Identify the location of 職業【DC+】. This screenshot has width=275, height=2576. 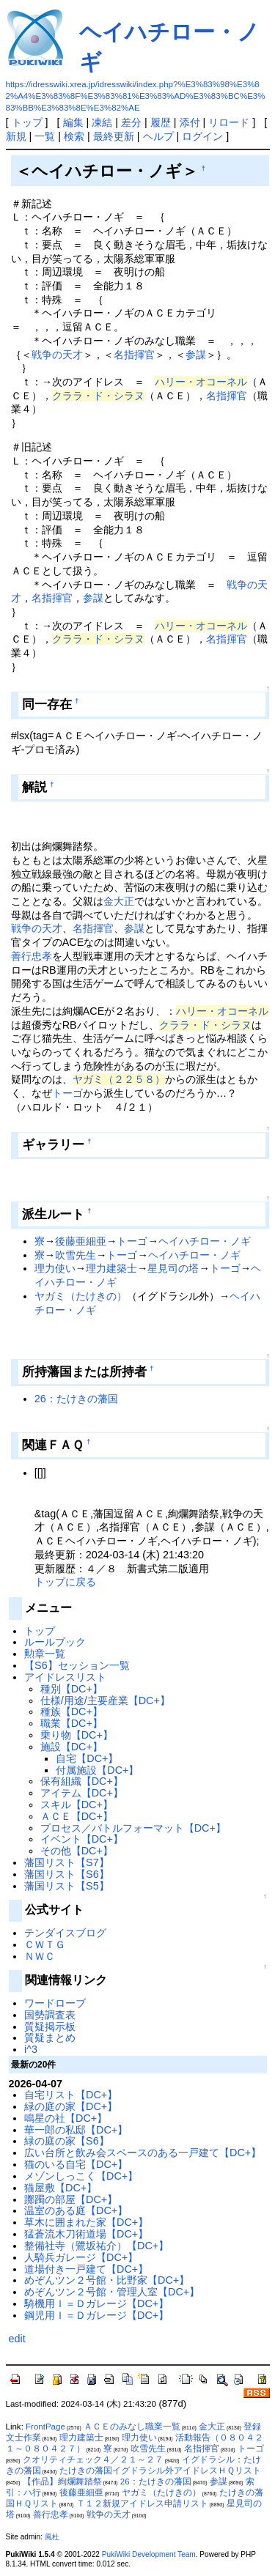
(71, 1723).